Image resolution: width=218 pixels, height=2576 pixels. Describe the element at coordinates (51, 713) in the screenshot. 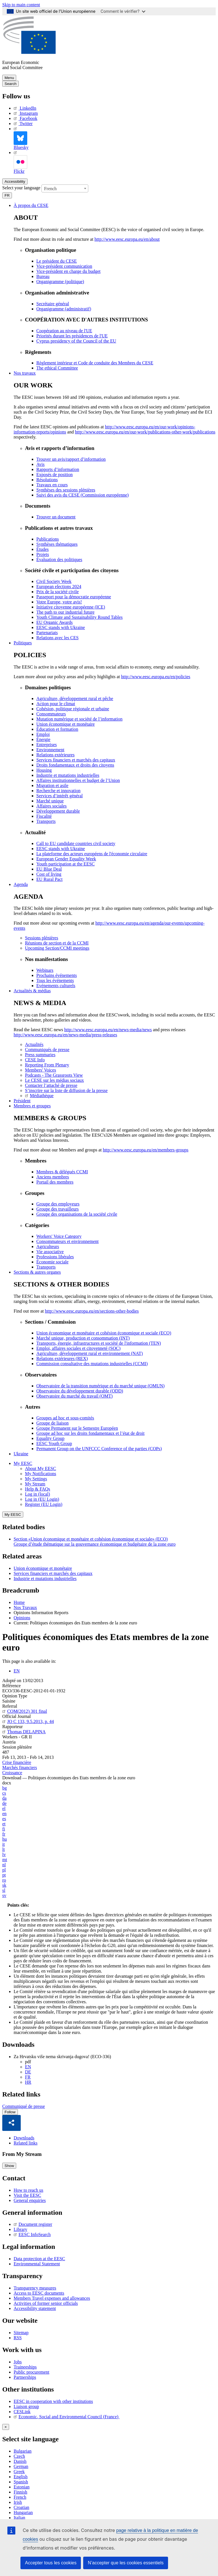

I see `Consommateurs [menuitem]` at that location.